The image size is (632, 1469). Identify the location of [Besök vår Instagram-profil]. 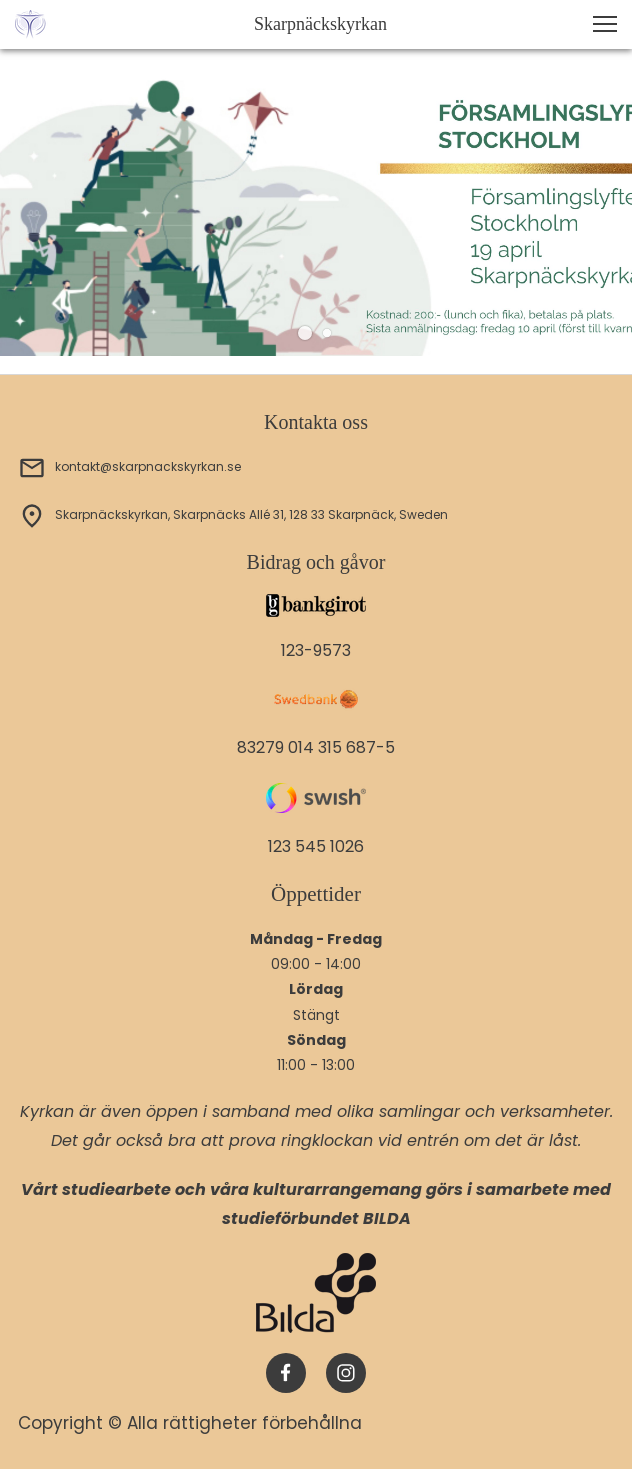
(346, 1373).